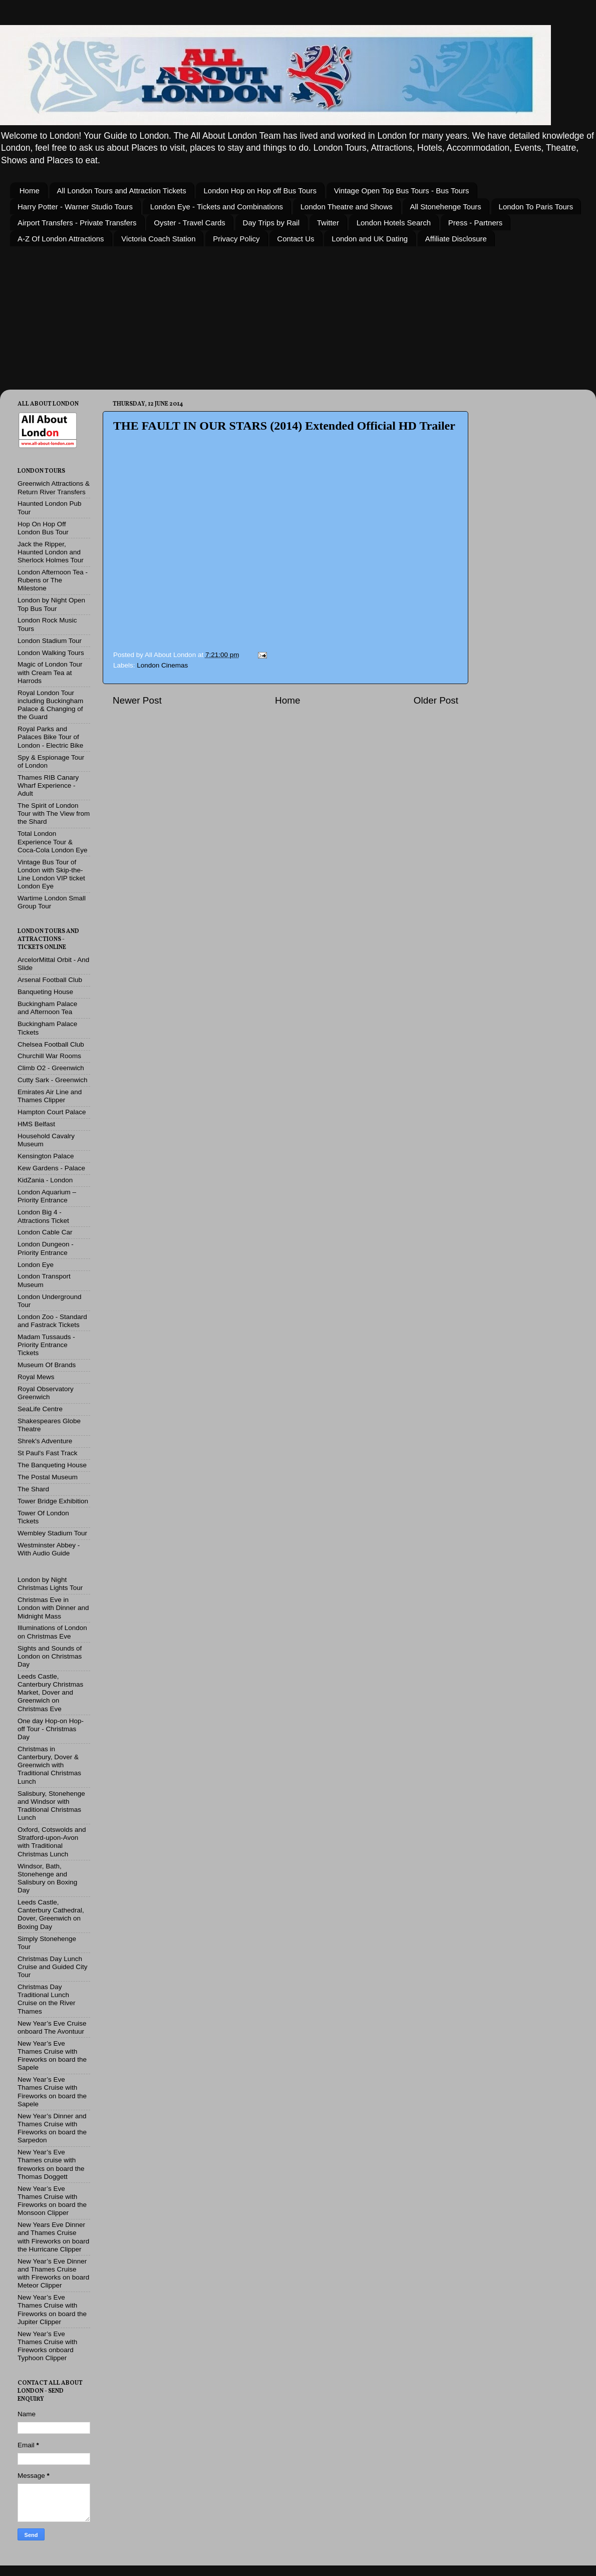  What do you see at coordinates (394, 222) in the screenshot?
I see `London Hotels Search` at bounding box center [394, 222].